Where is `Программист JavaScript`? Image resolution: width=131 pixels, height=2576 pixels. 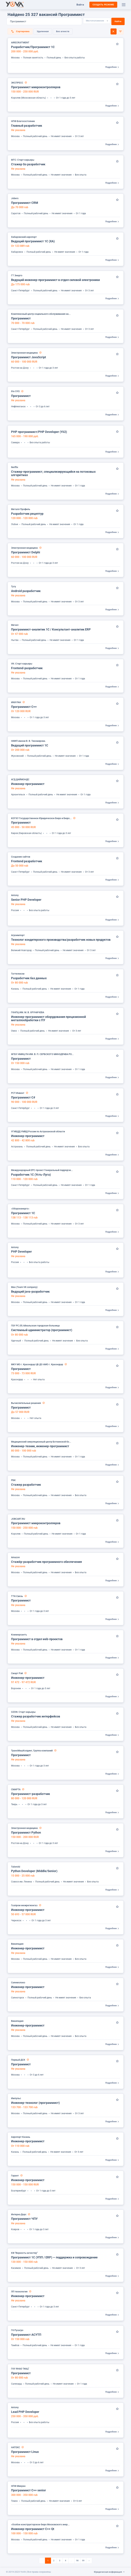
Программист JavaScript is located at coordinates (28, 357).